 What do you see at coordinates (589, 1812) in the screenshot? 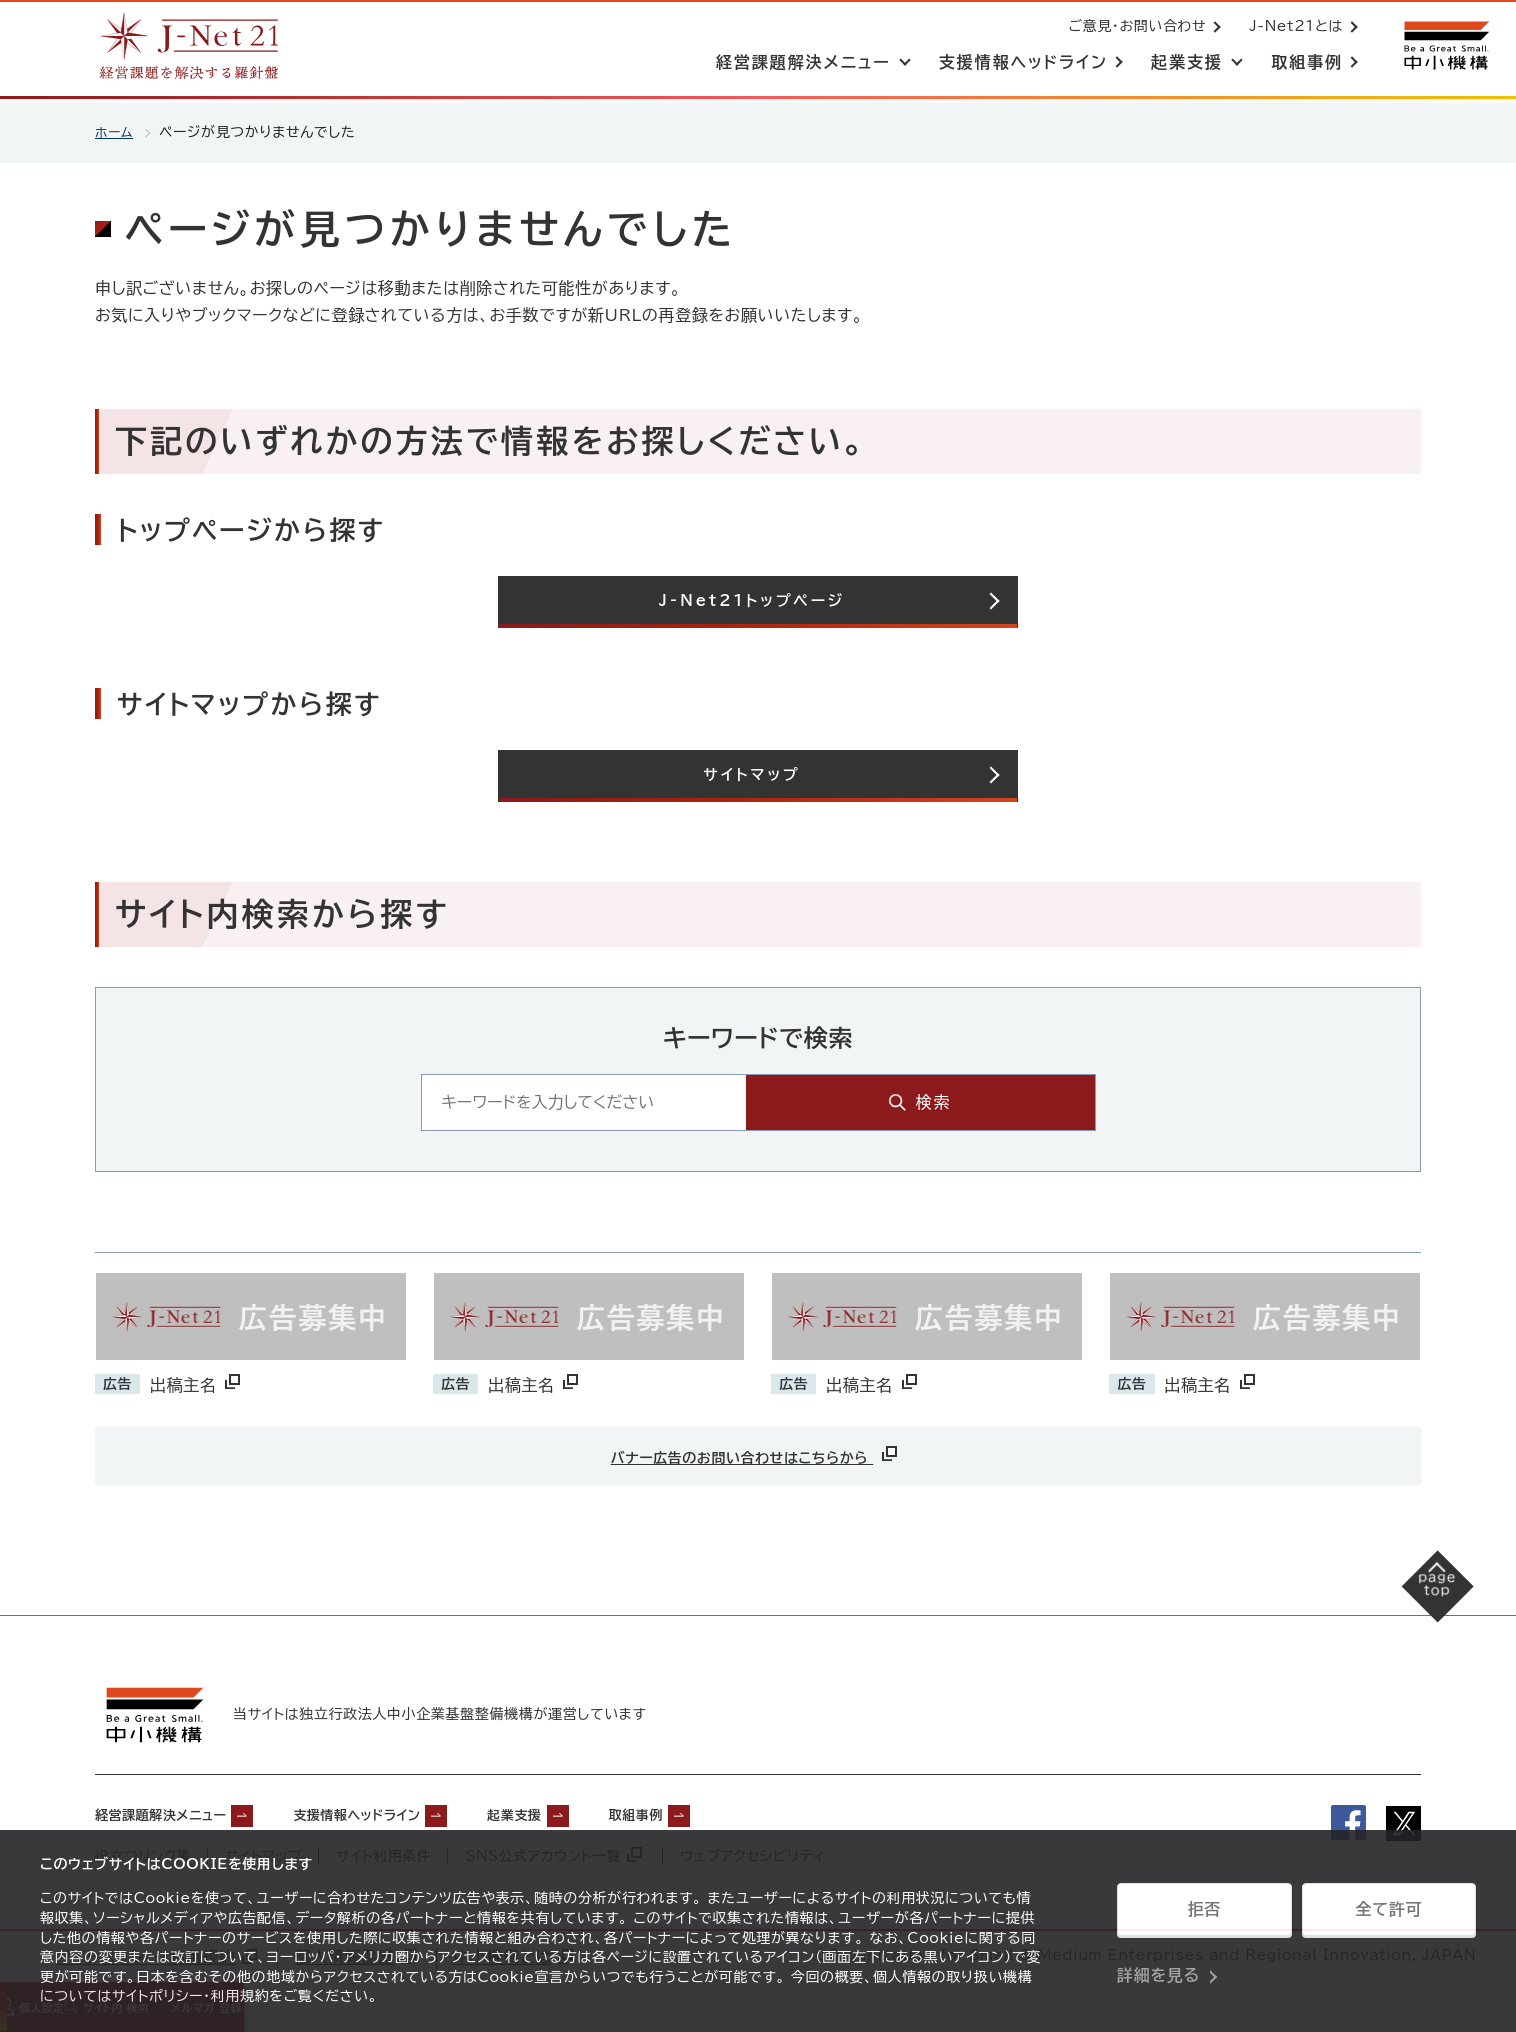
I see `起業支援` at bounding box center [589, 1812].